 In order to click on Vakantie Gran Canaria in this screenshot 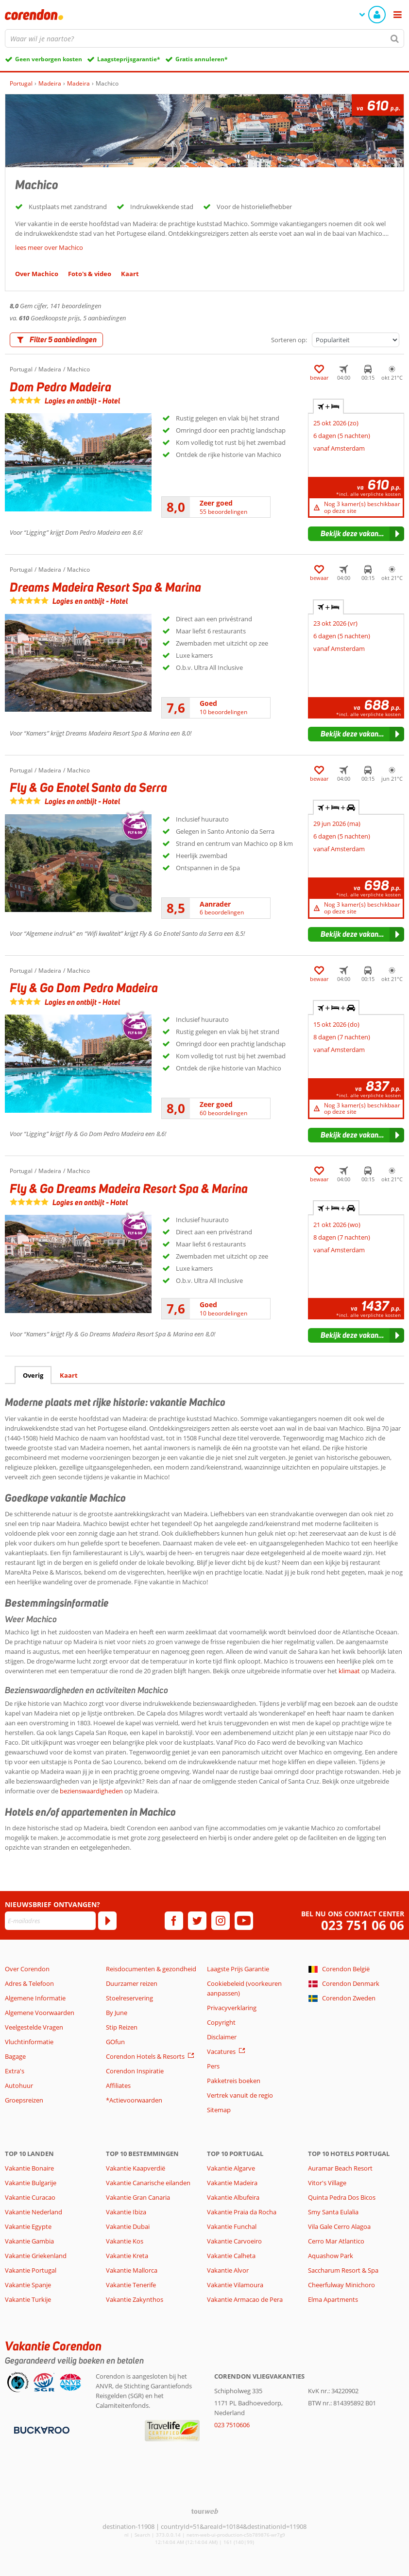, I will do `click(138, 2197)`.